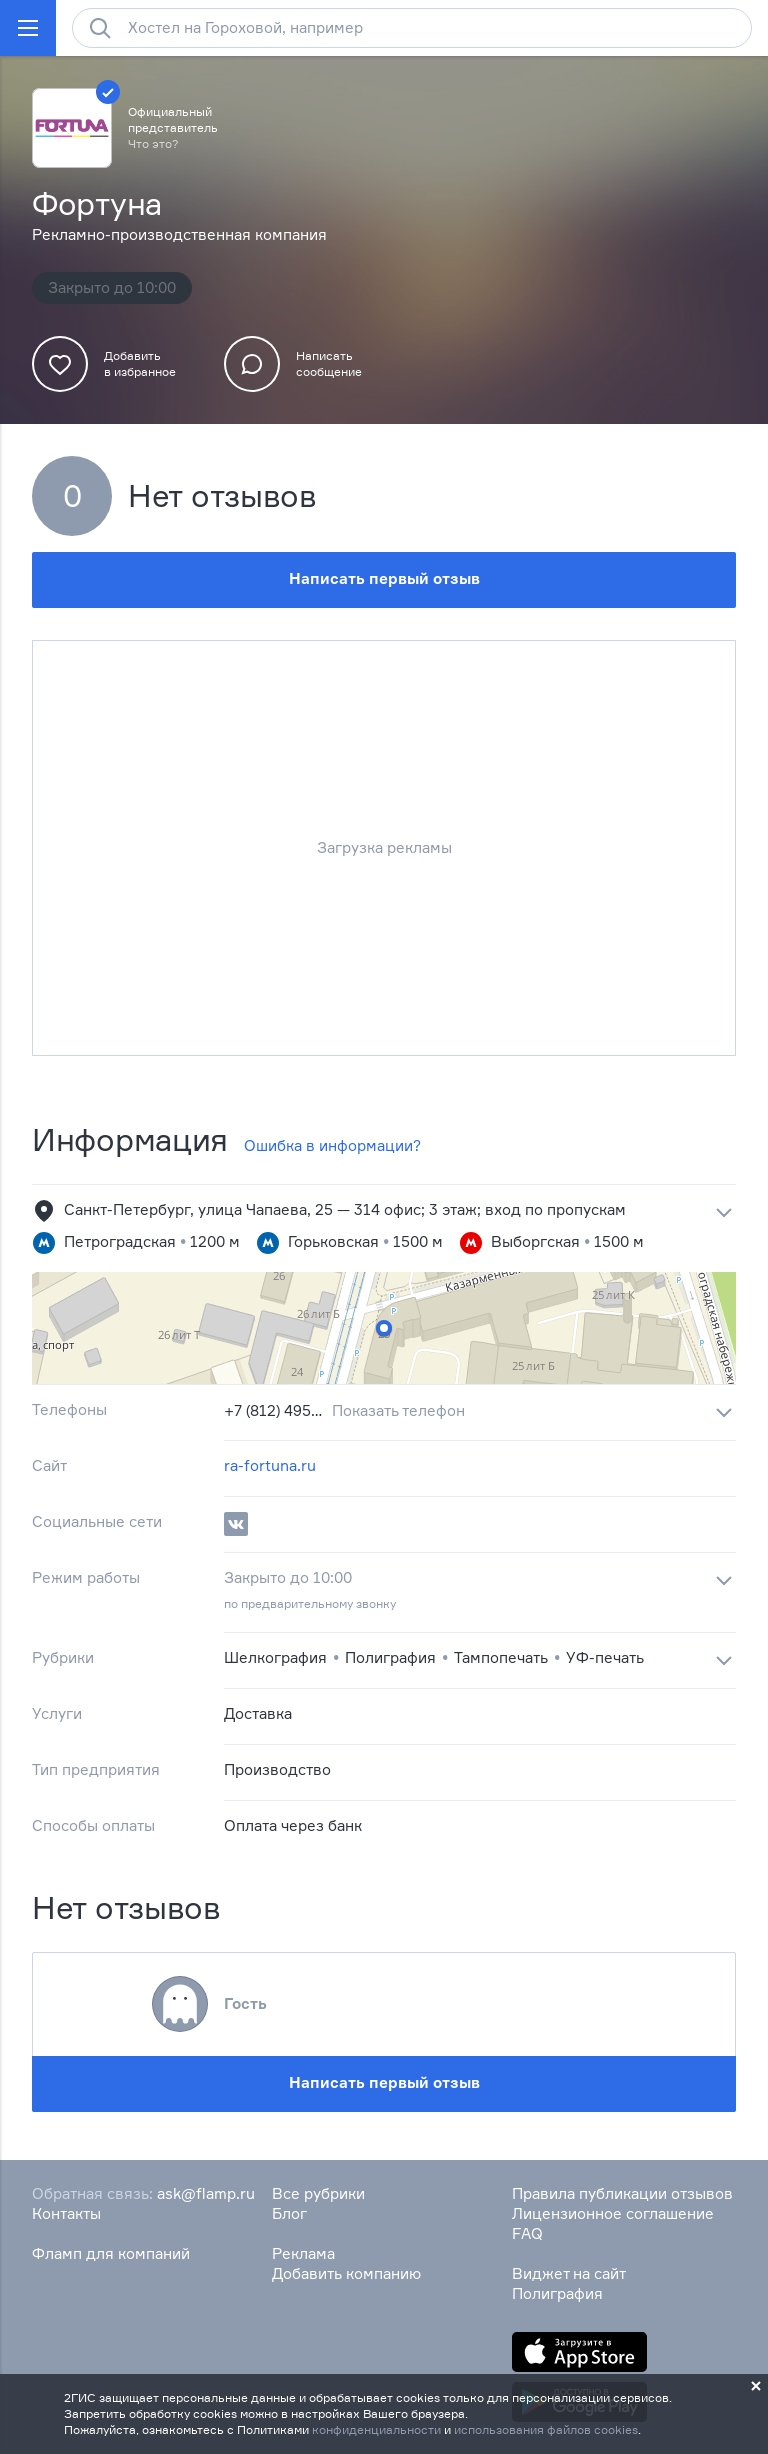  I want to click on Шелкография, so click(275, 1657).